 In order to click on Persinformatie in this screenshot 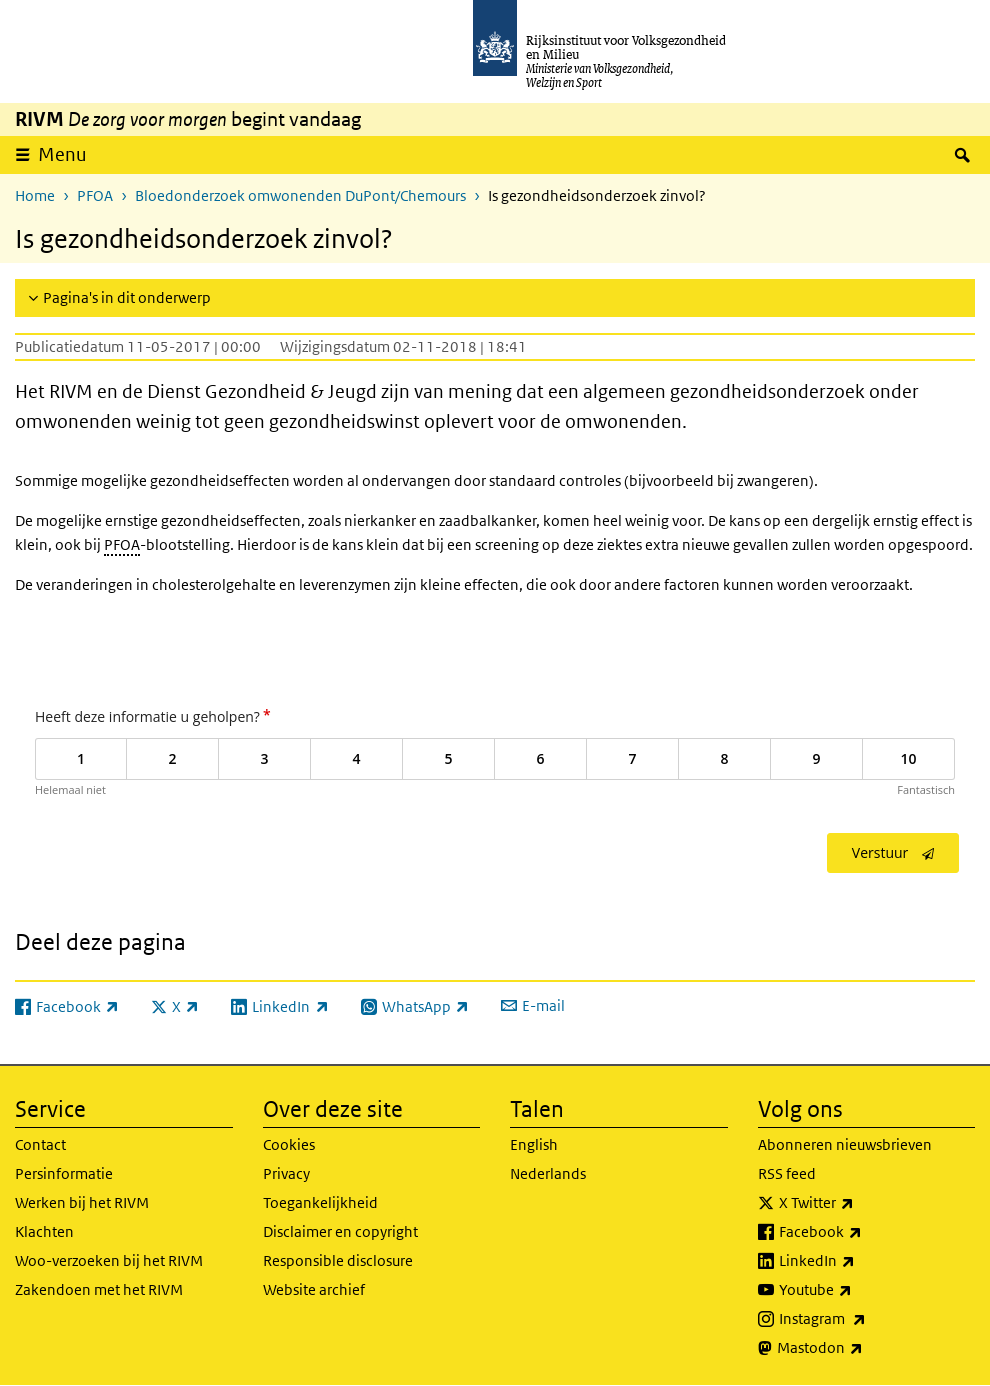, I will do `click(64, 1173)`.